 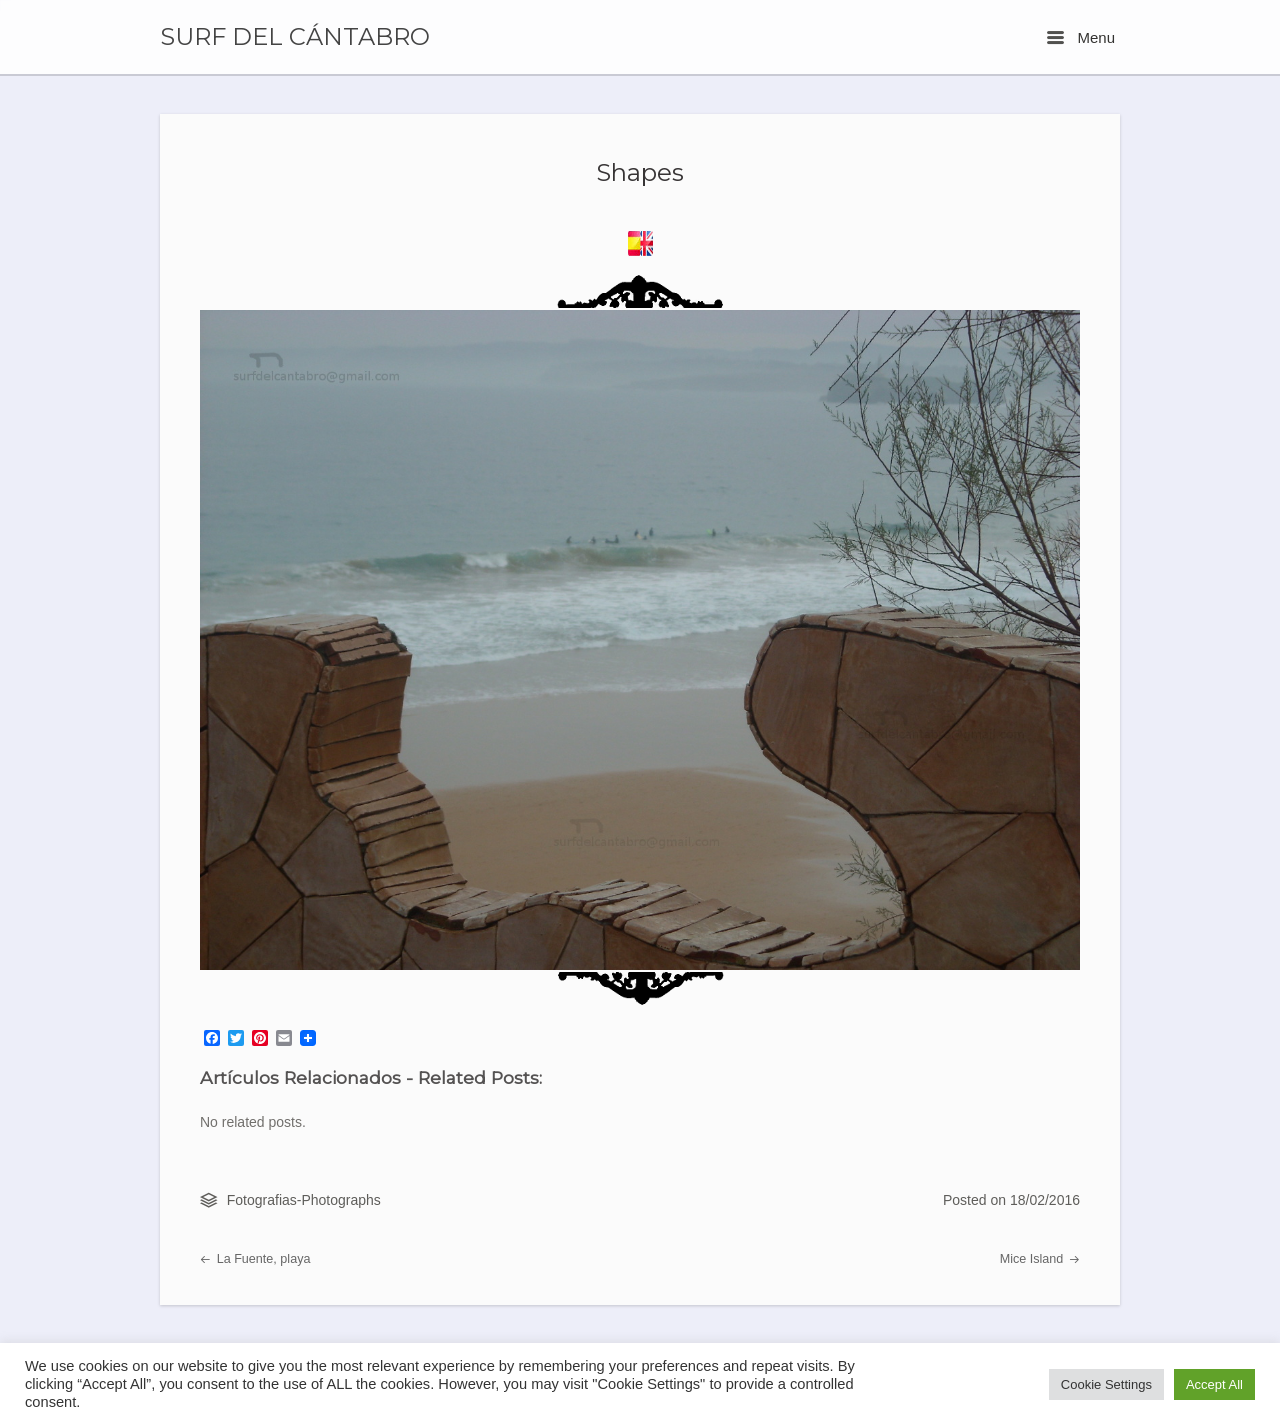 What do you see at coordinates (1214, 1384) in the screenshot?
I see `Accept All [button]` at bounding box center [1214, 1384].